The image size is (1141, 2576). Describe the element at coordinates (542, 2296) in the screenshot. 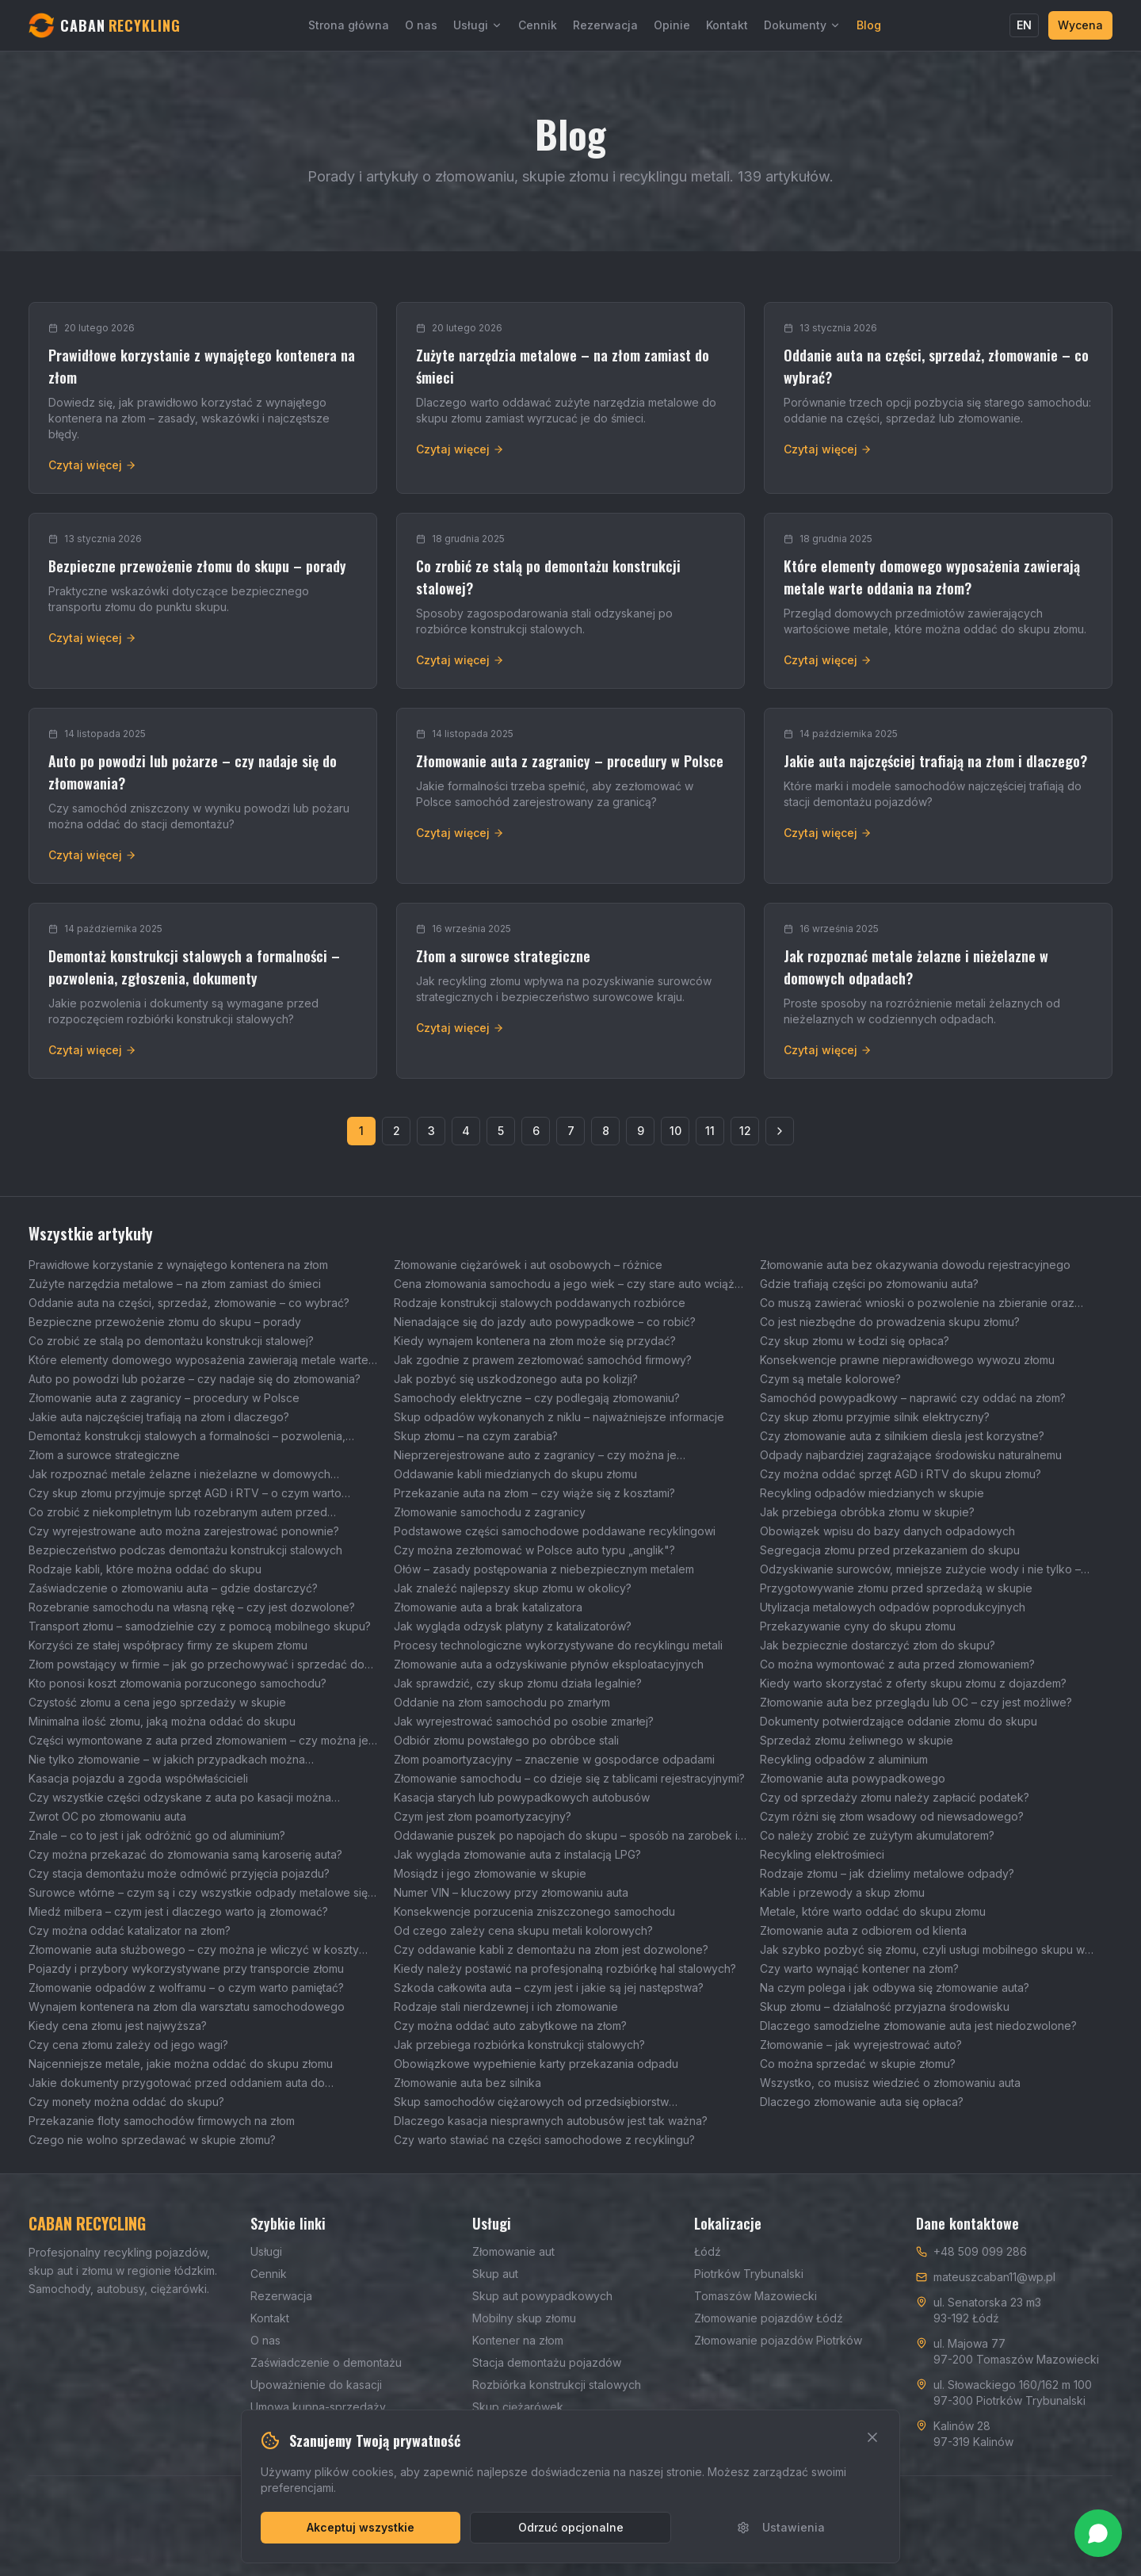

I see `Skup aut powypadkowych` at that location.